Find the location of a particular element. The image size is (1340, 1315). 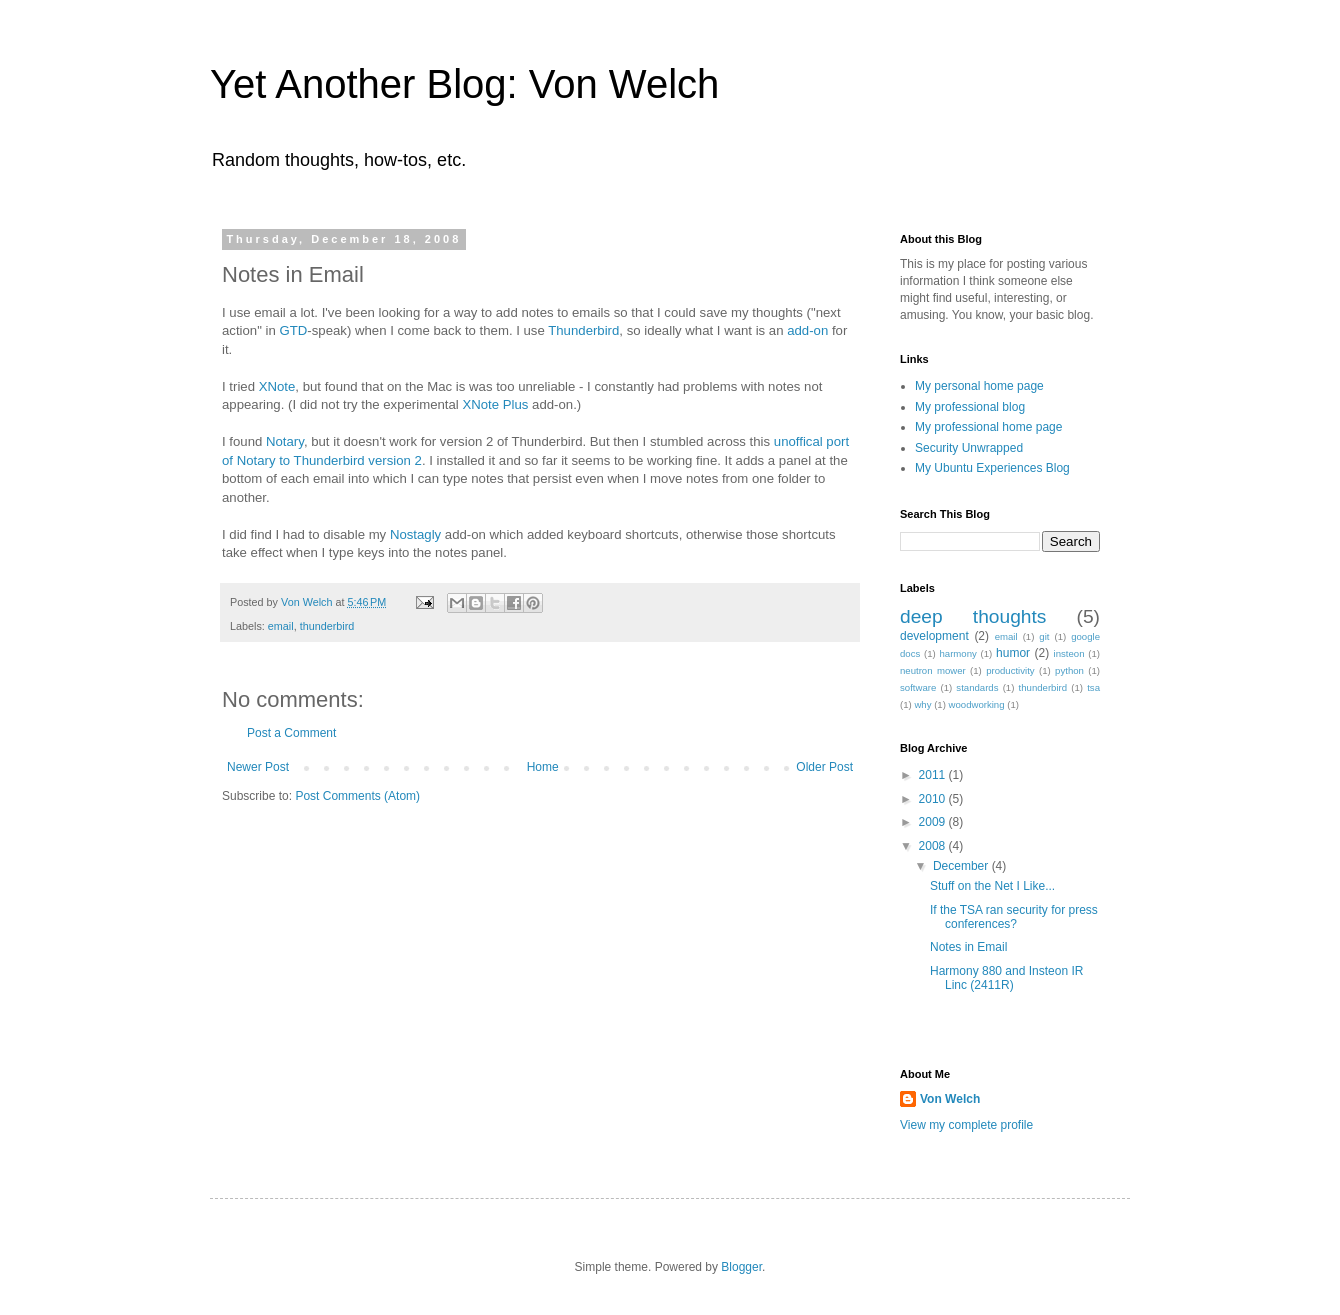

deep thoughts is located at coordinates (973, 616).